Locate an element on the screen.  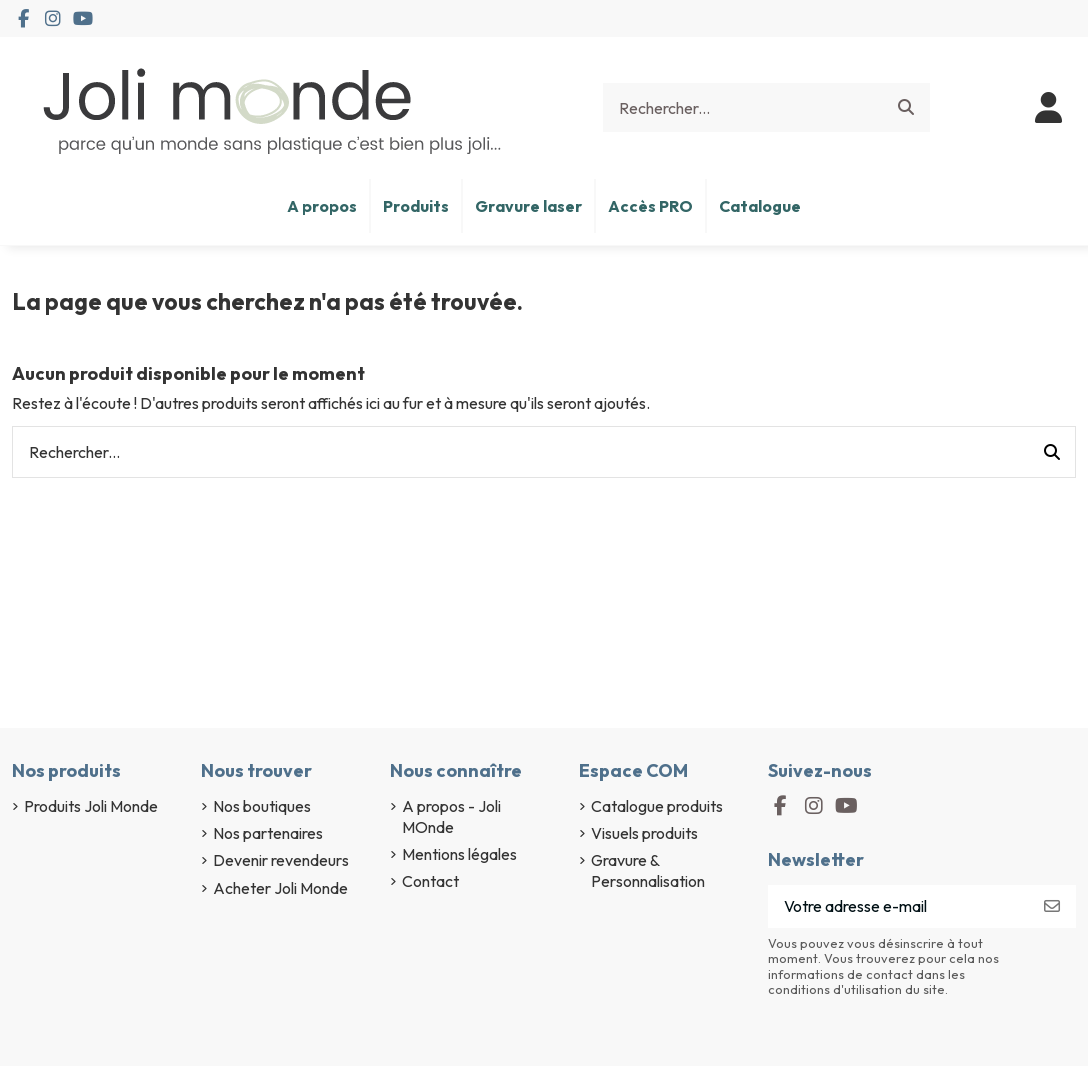
Contact is located at coordinates (430, 881).